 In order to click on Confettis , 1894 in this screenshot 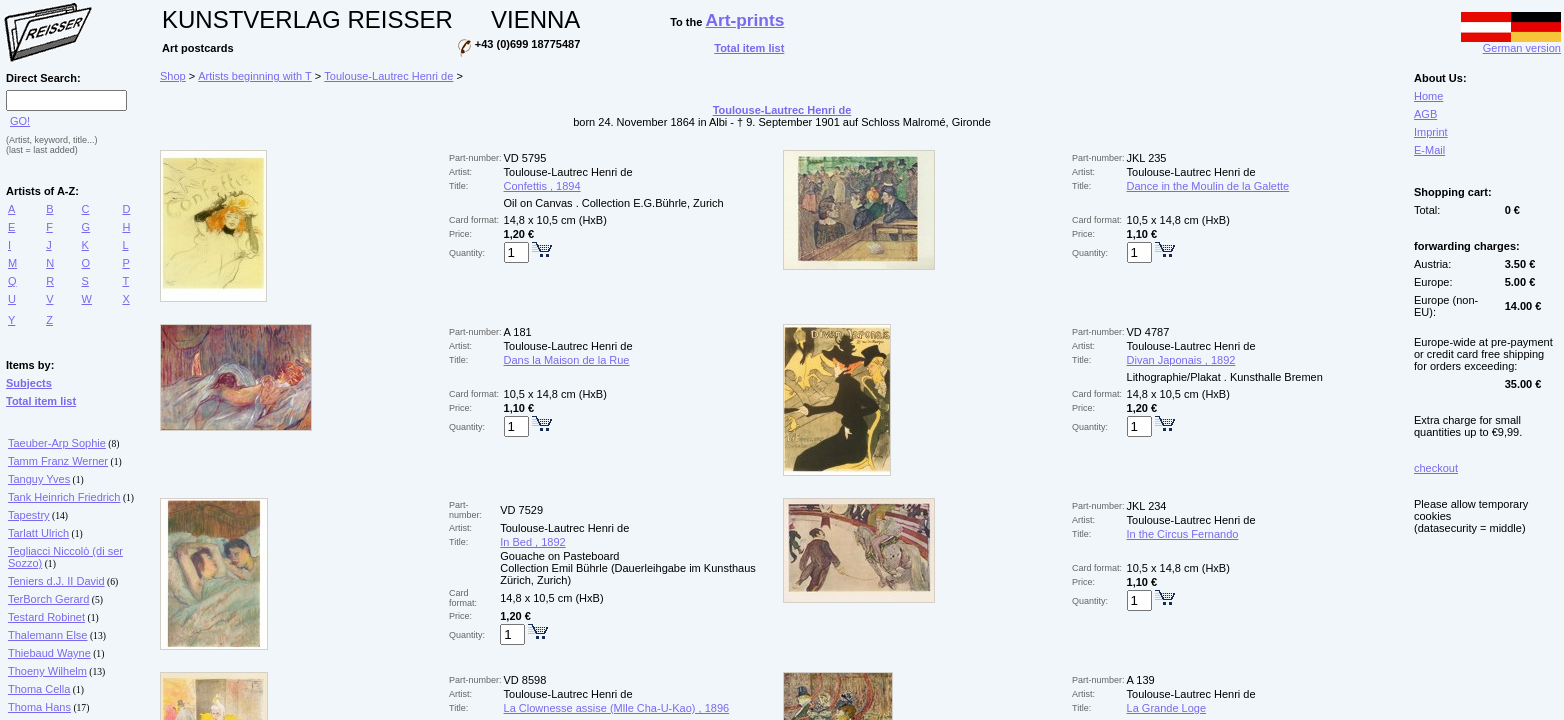, I will do `click(542, 186)`.